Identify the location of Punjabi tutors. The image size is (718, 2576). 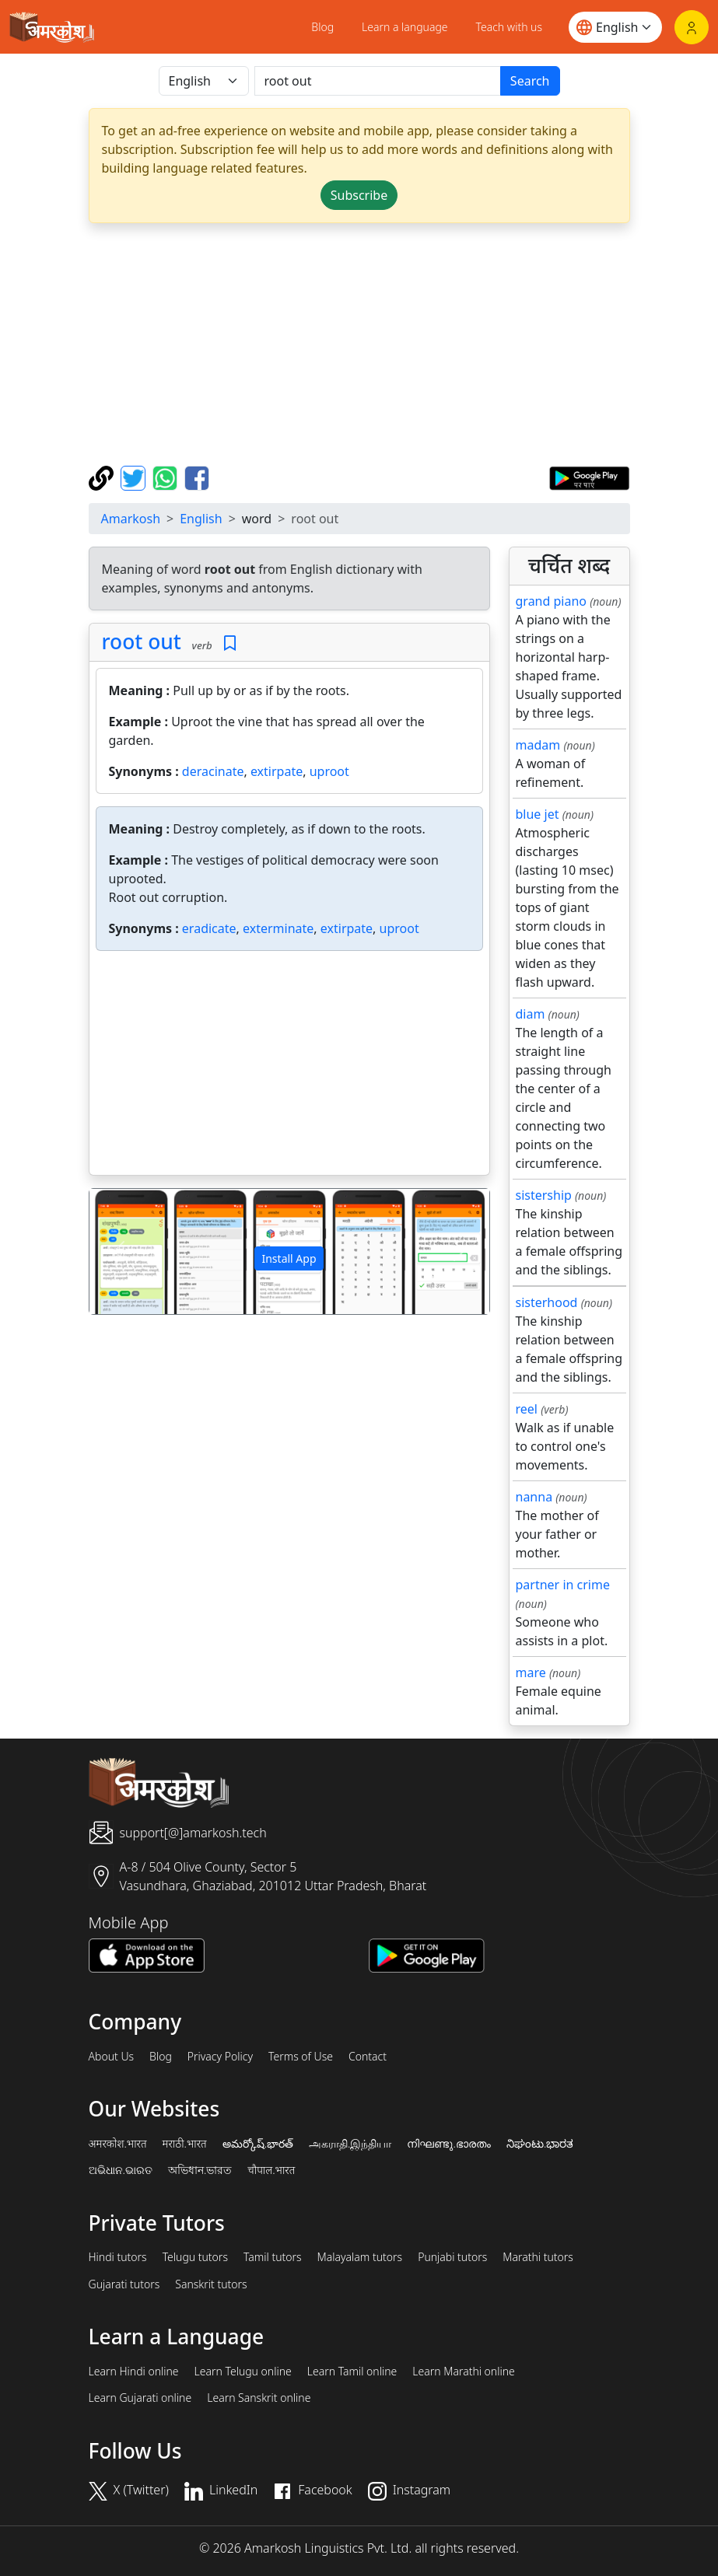
(452, 2257).